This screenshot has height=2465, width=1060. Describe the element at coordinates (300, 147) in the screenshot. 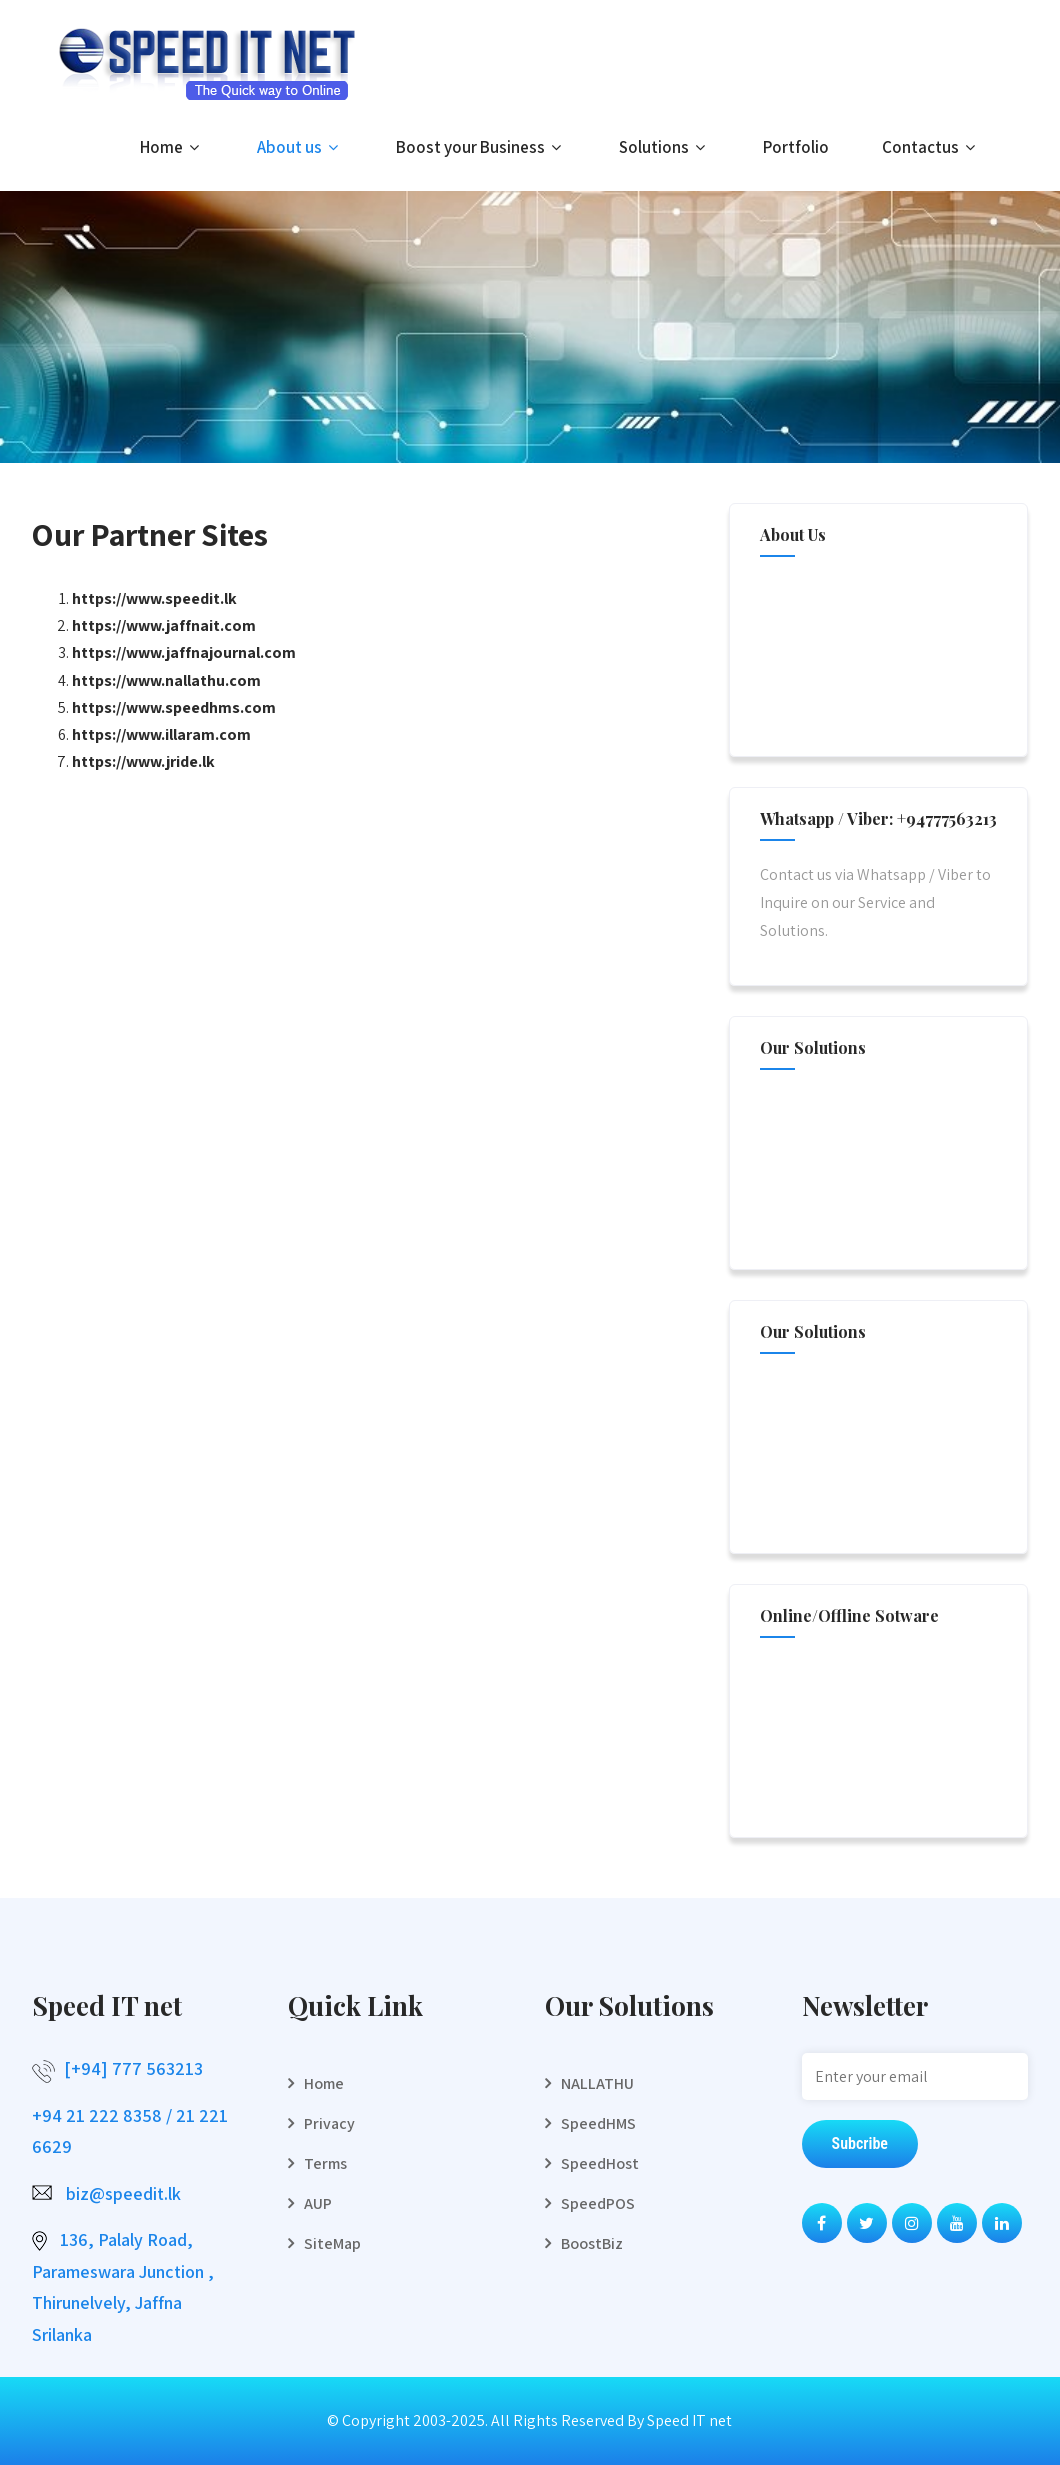

I see `About us` at that location.